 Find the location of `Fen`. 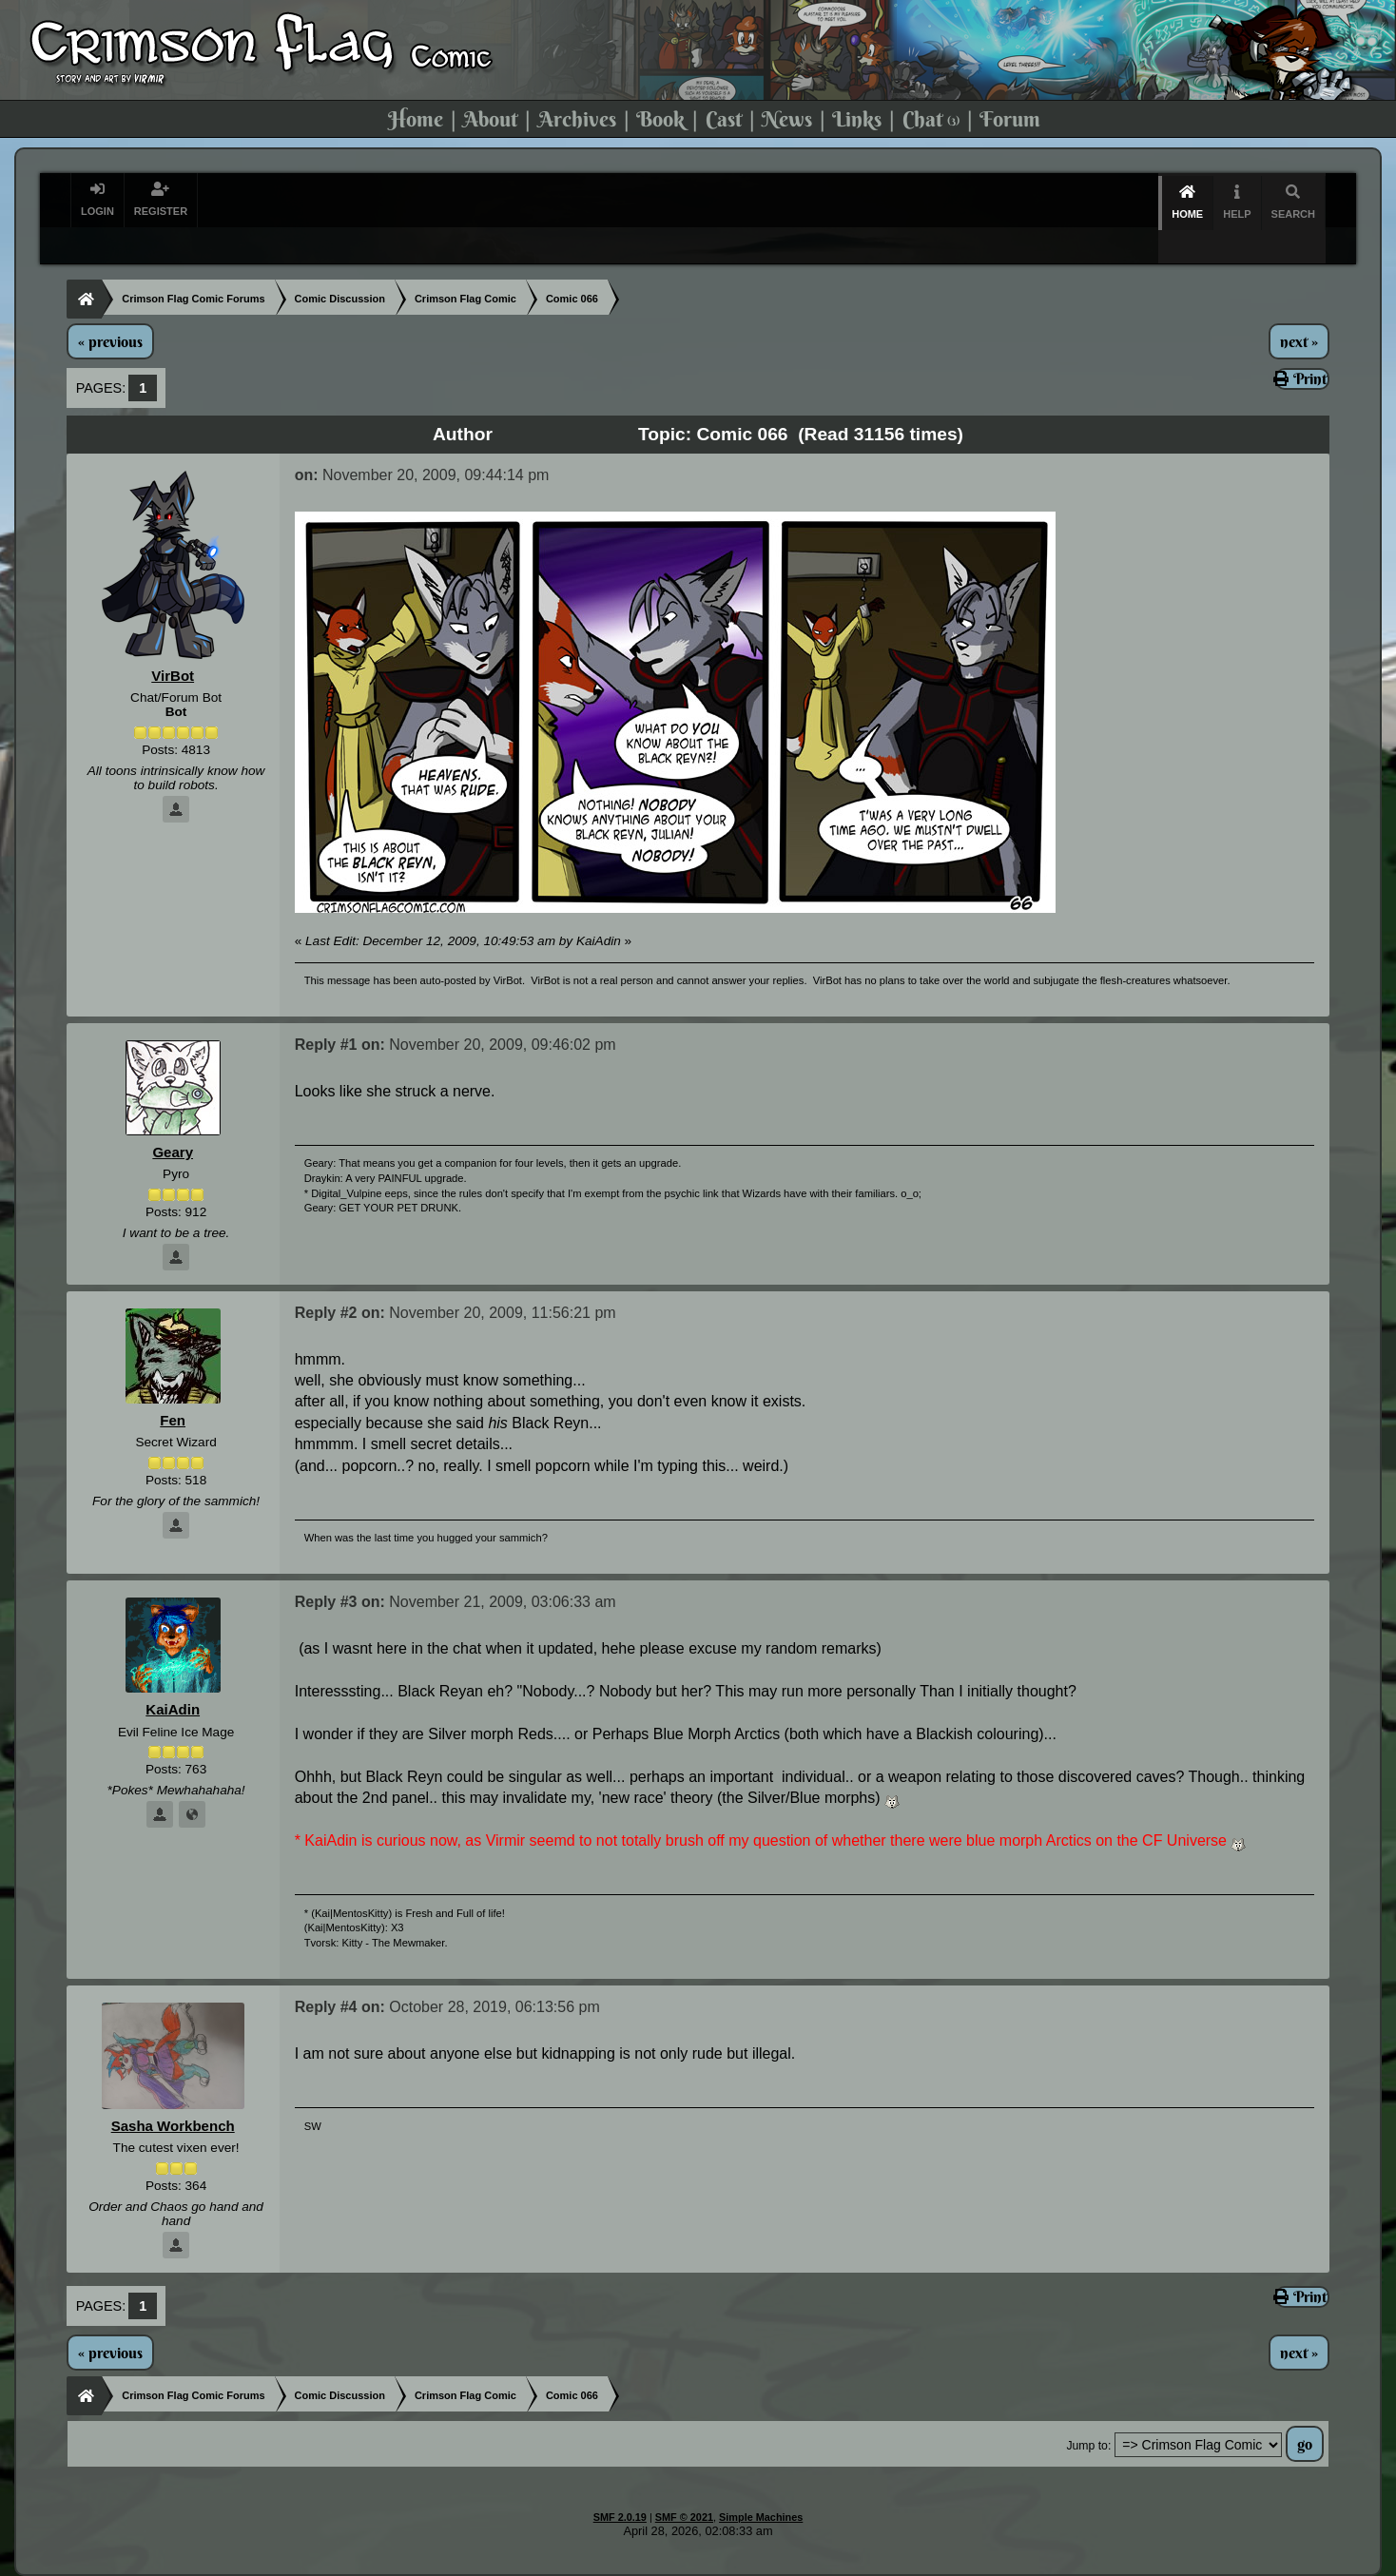

Fen is located at coordinates (172, 1387).